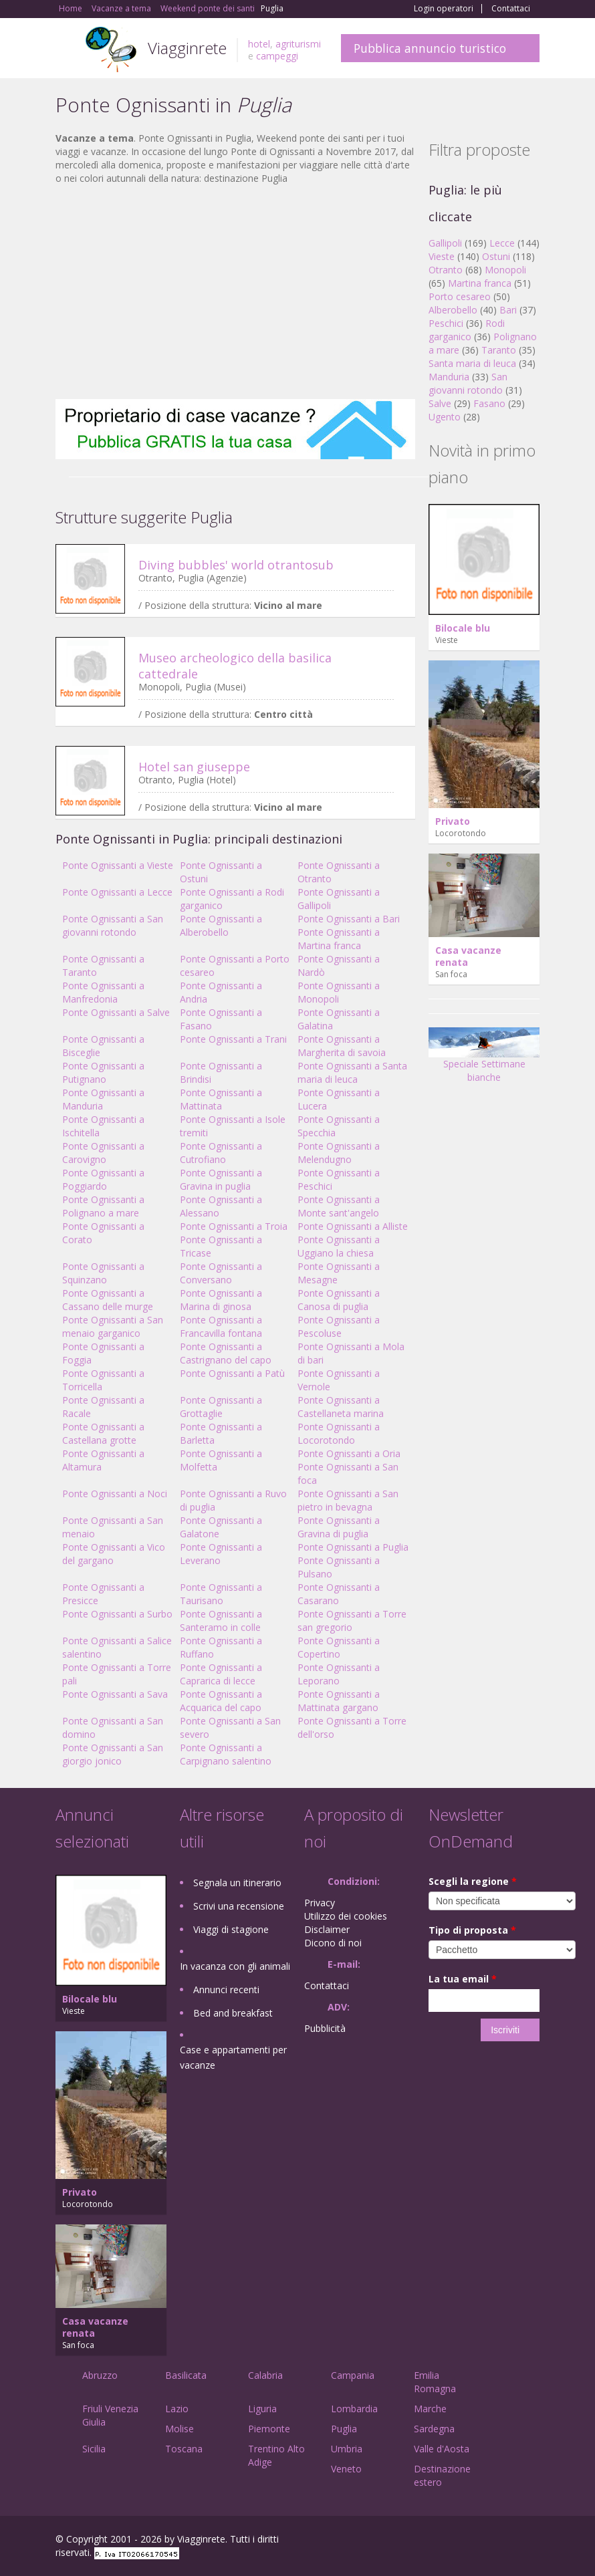 Image resolution: width=595 pixels, height=2576 pixels. I want to click on Privacy, so click(319, 1902).